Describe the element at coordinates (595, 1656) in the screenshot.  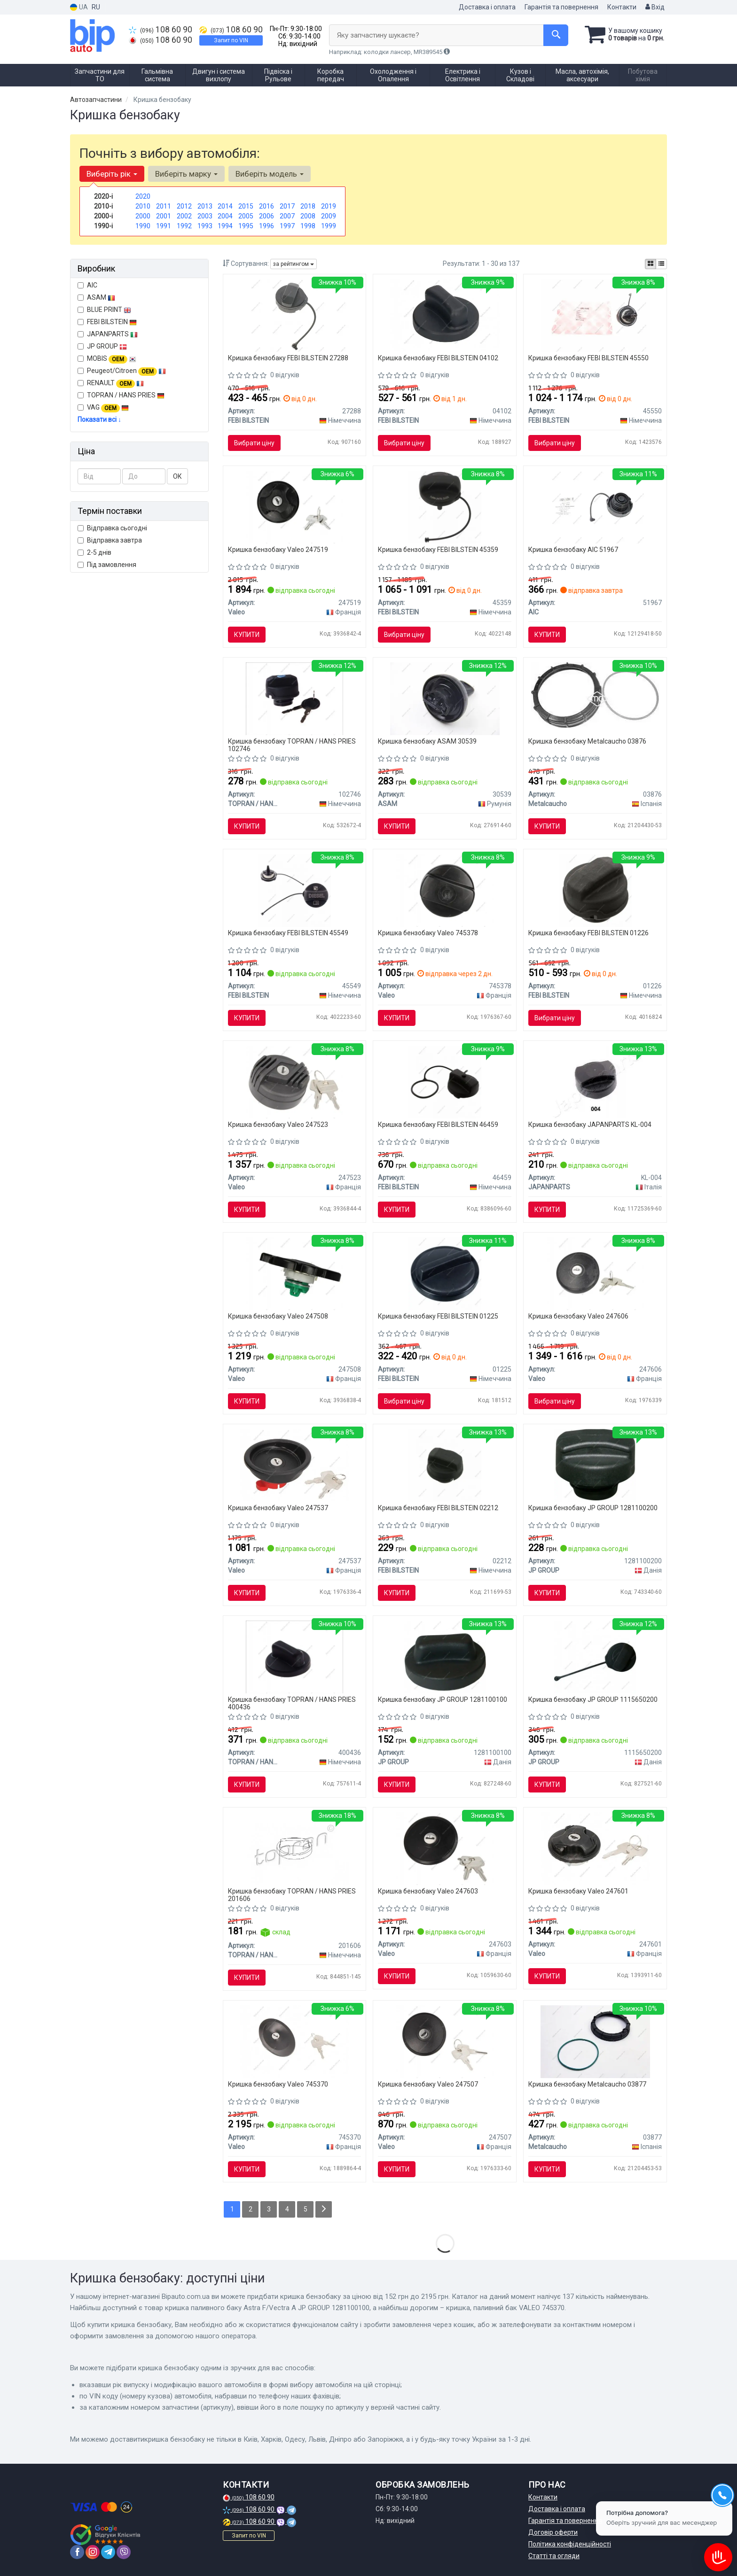
I see `[Кришка бензобаку JPGROUP JP GROUP 1115650200]` at that location.